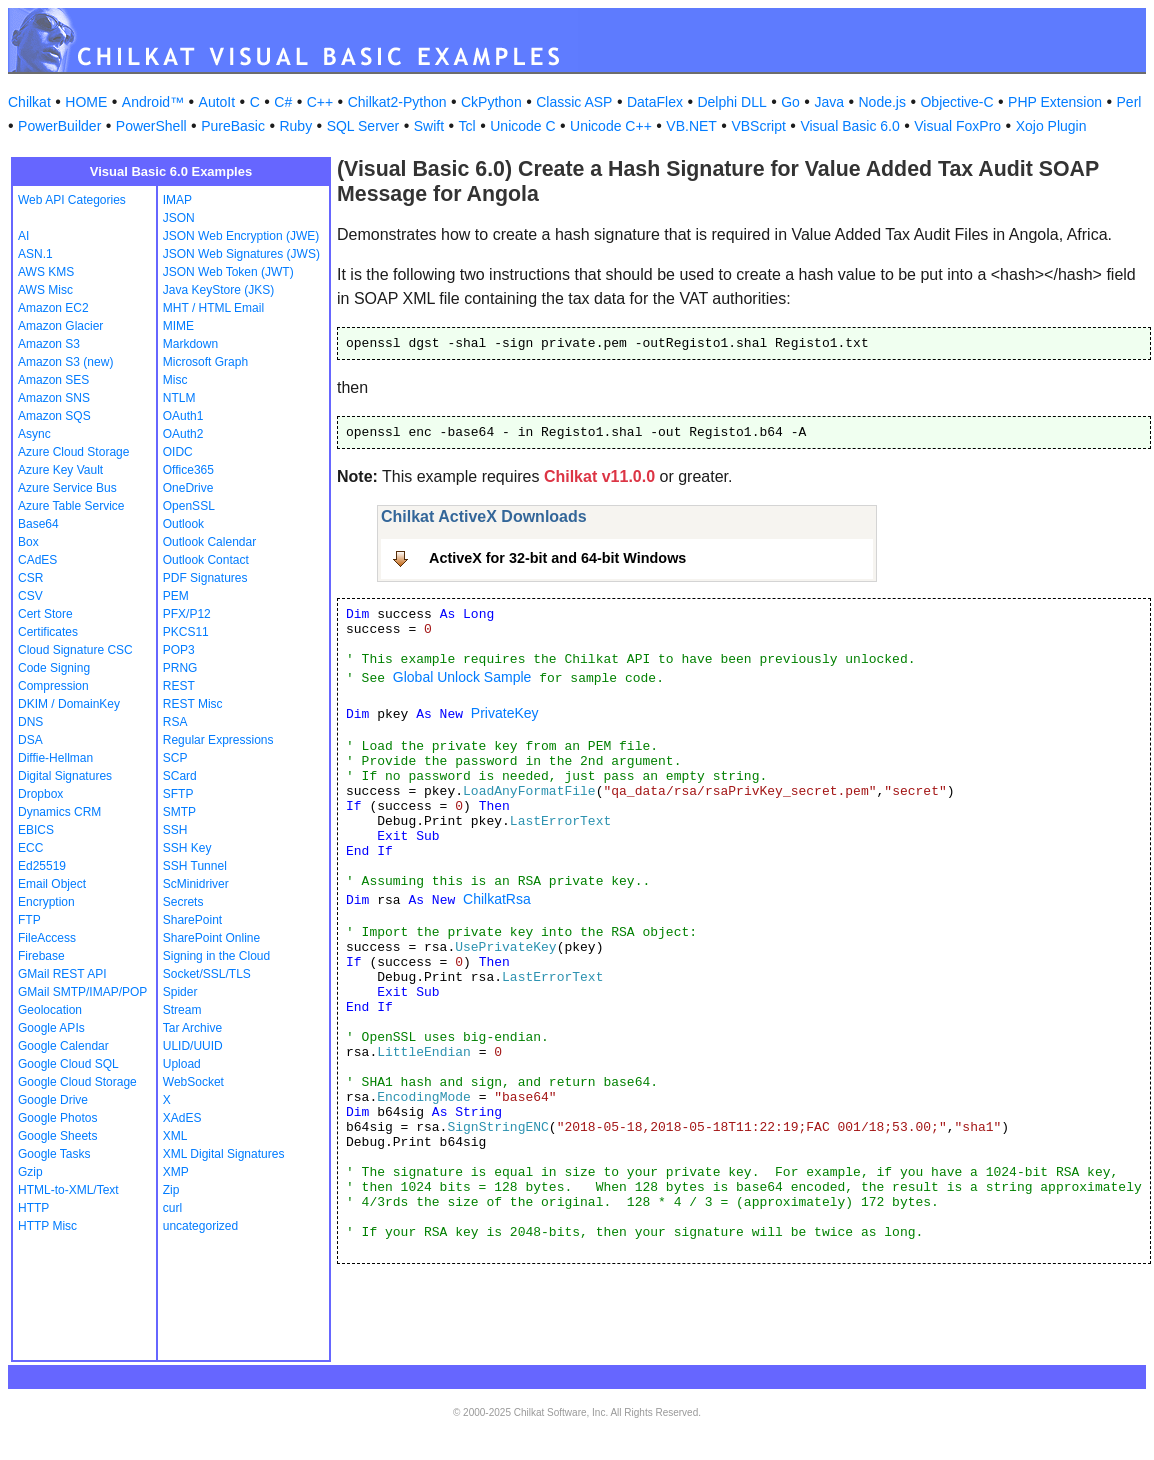  Describe the element at coordinates (53, 380) in the screenshot. I see `Amazon SES` at that location.